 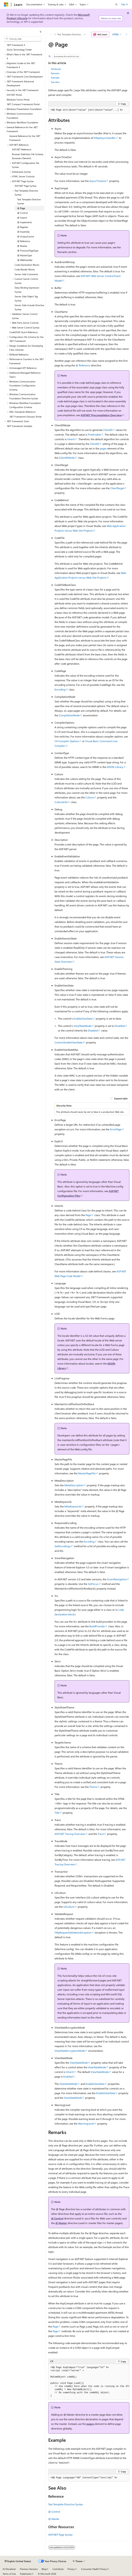 I want to click on CompilationMode, so click(x=69, y=715).